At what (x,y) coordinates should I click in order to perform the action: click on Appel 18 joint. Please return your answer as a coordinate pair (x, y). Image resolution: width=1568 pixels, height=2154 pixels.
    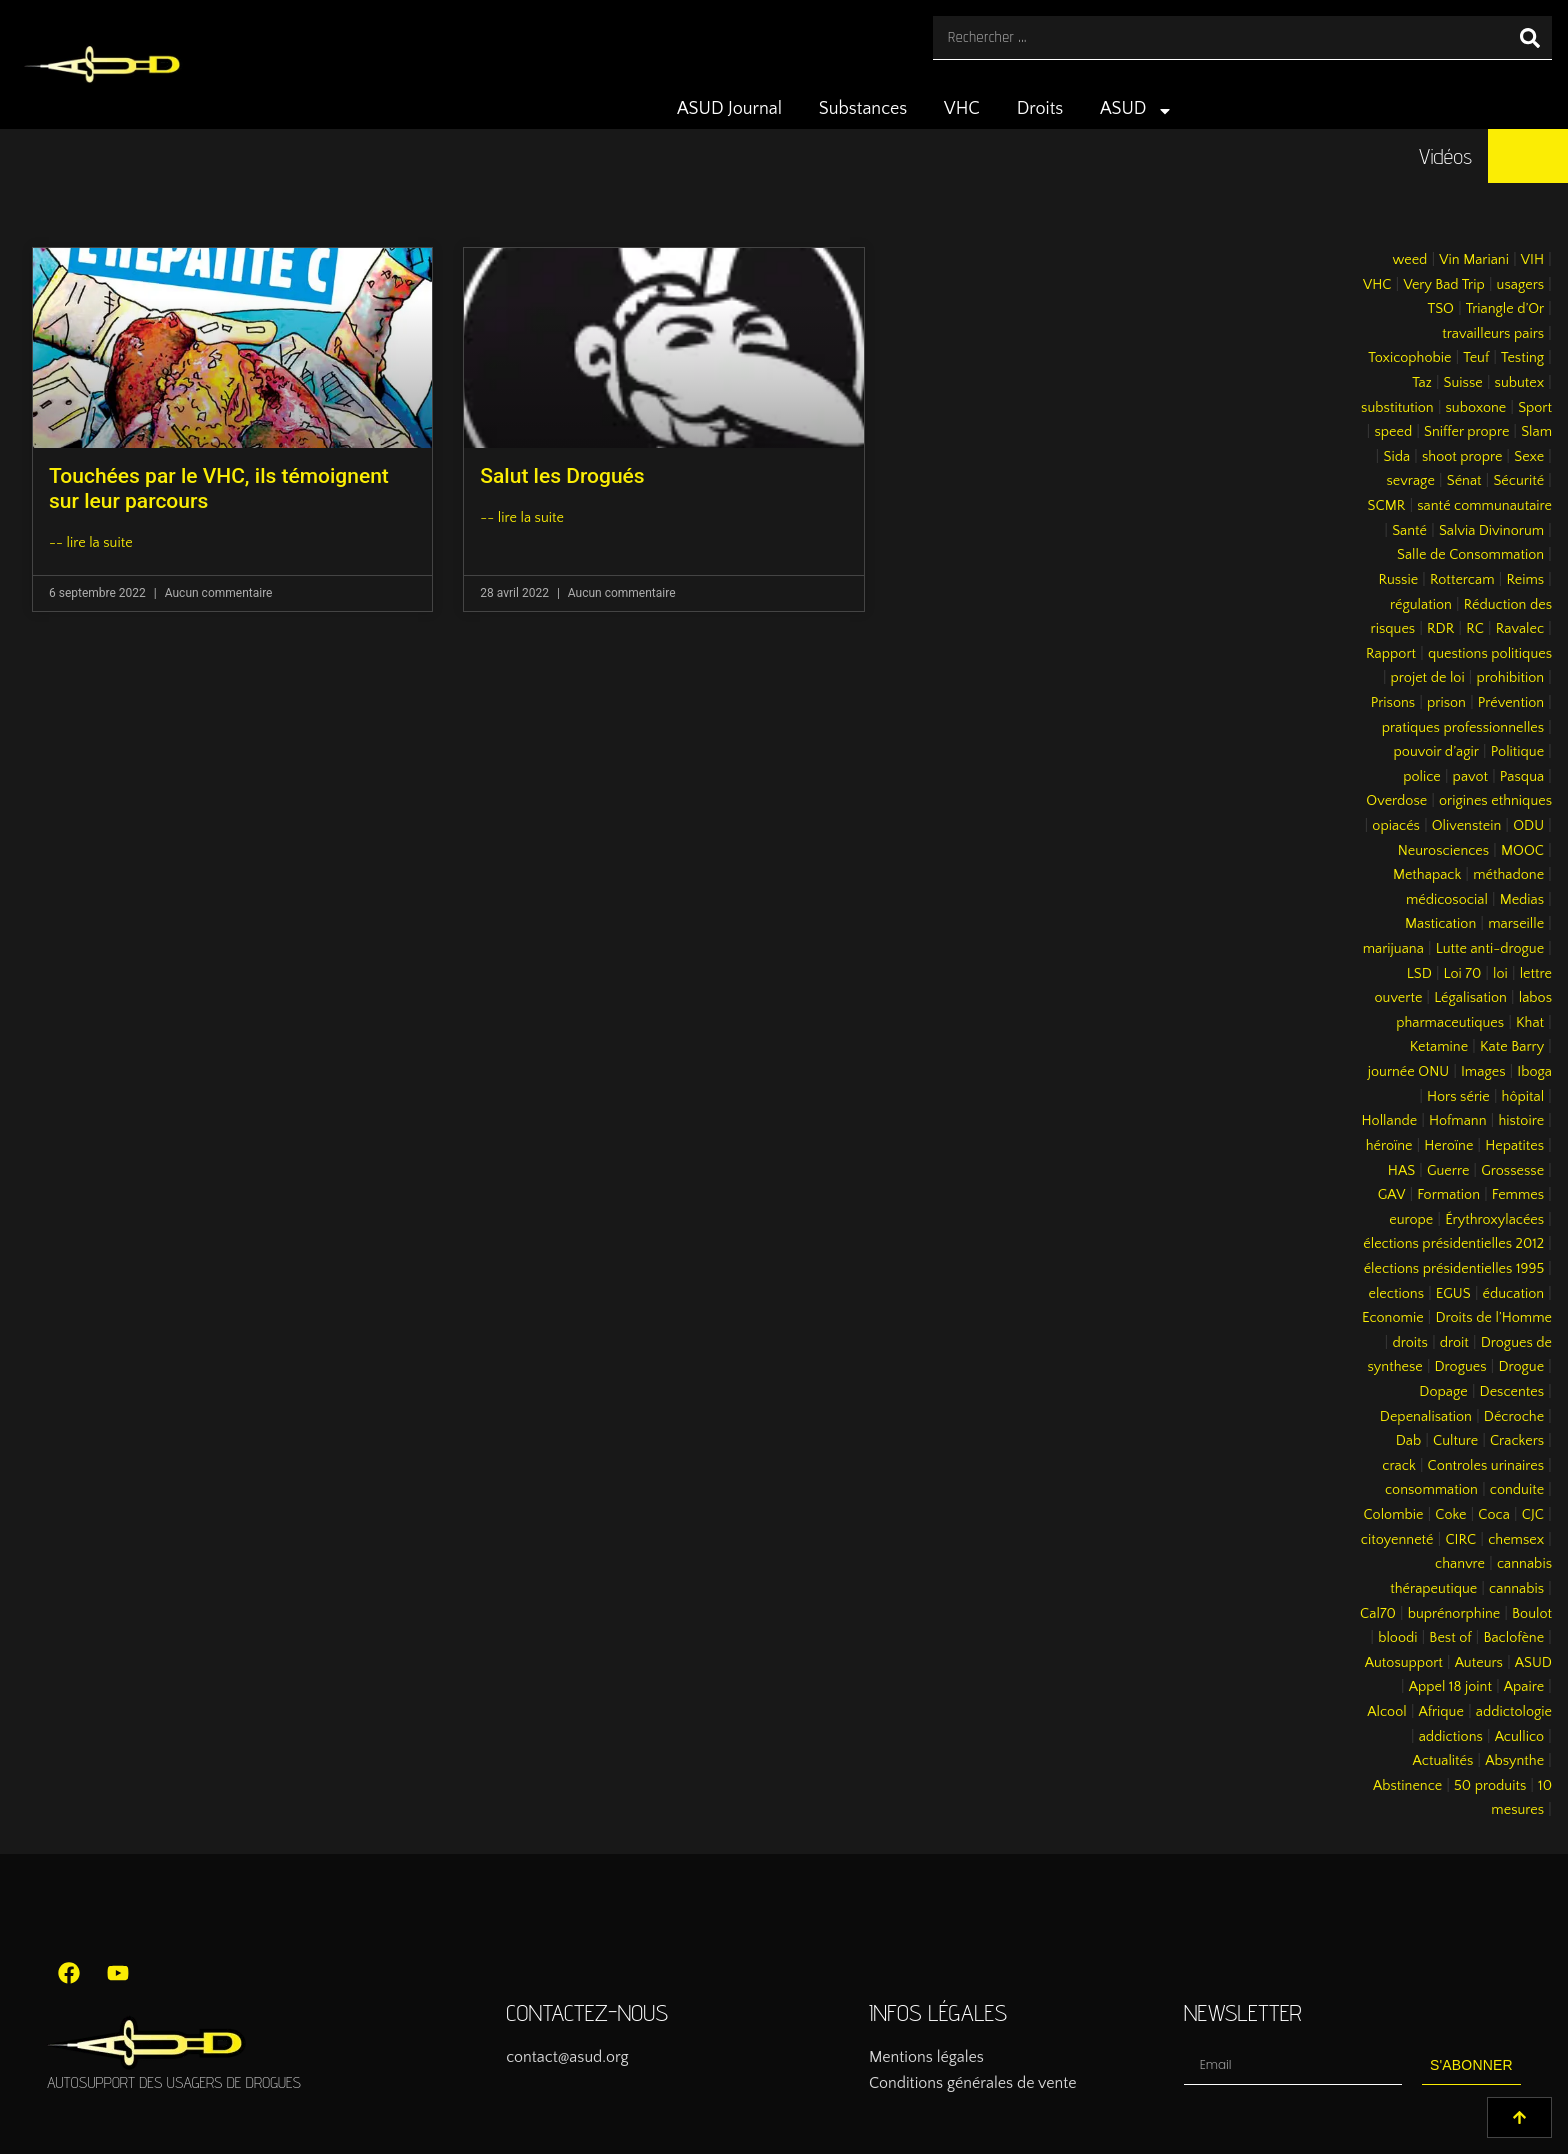
    Looking at the image, I should click on (1450, 1687).